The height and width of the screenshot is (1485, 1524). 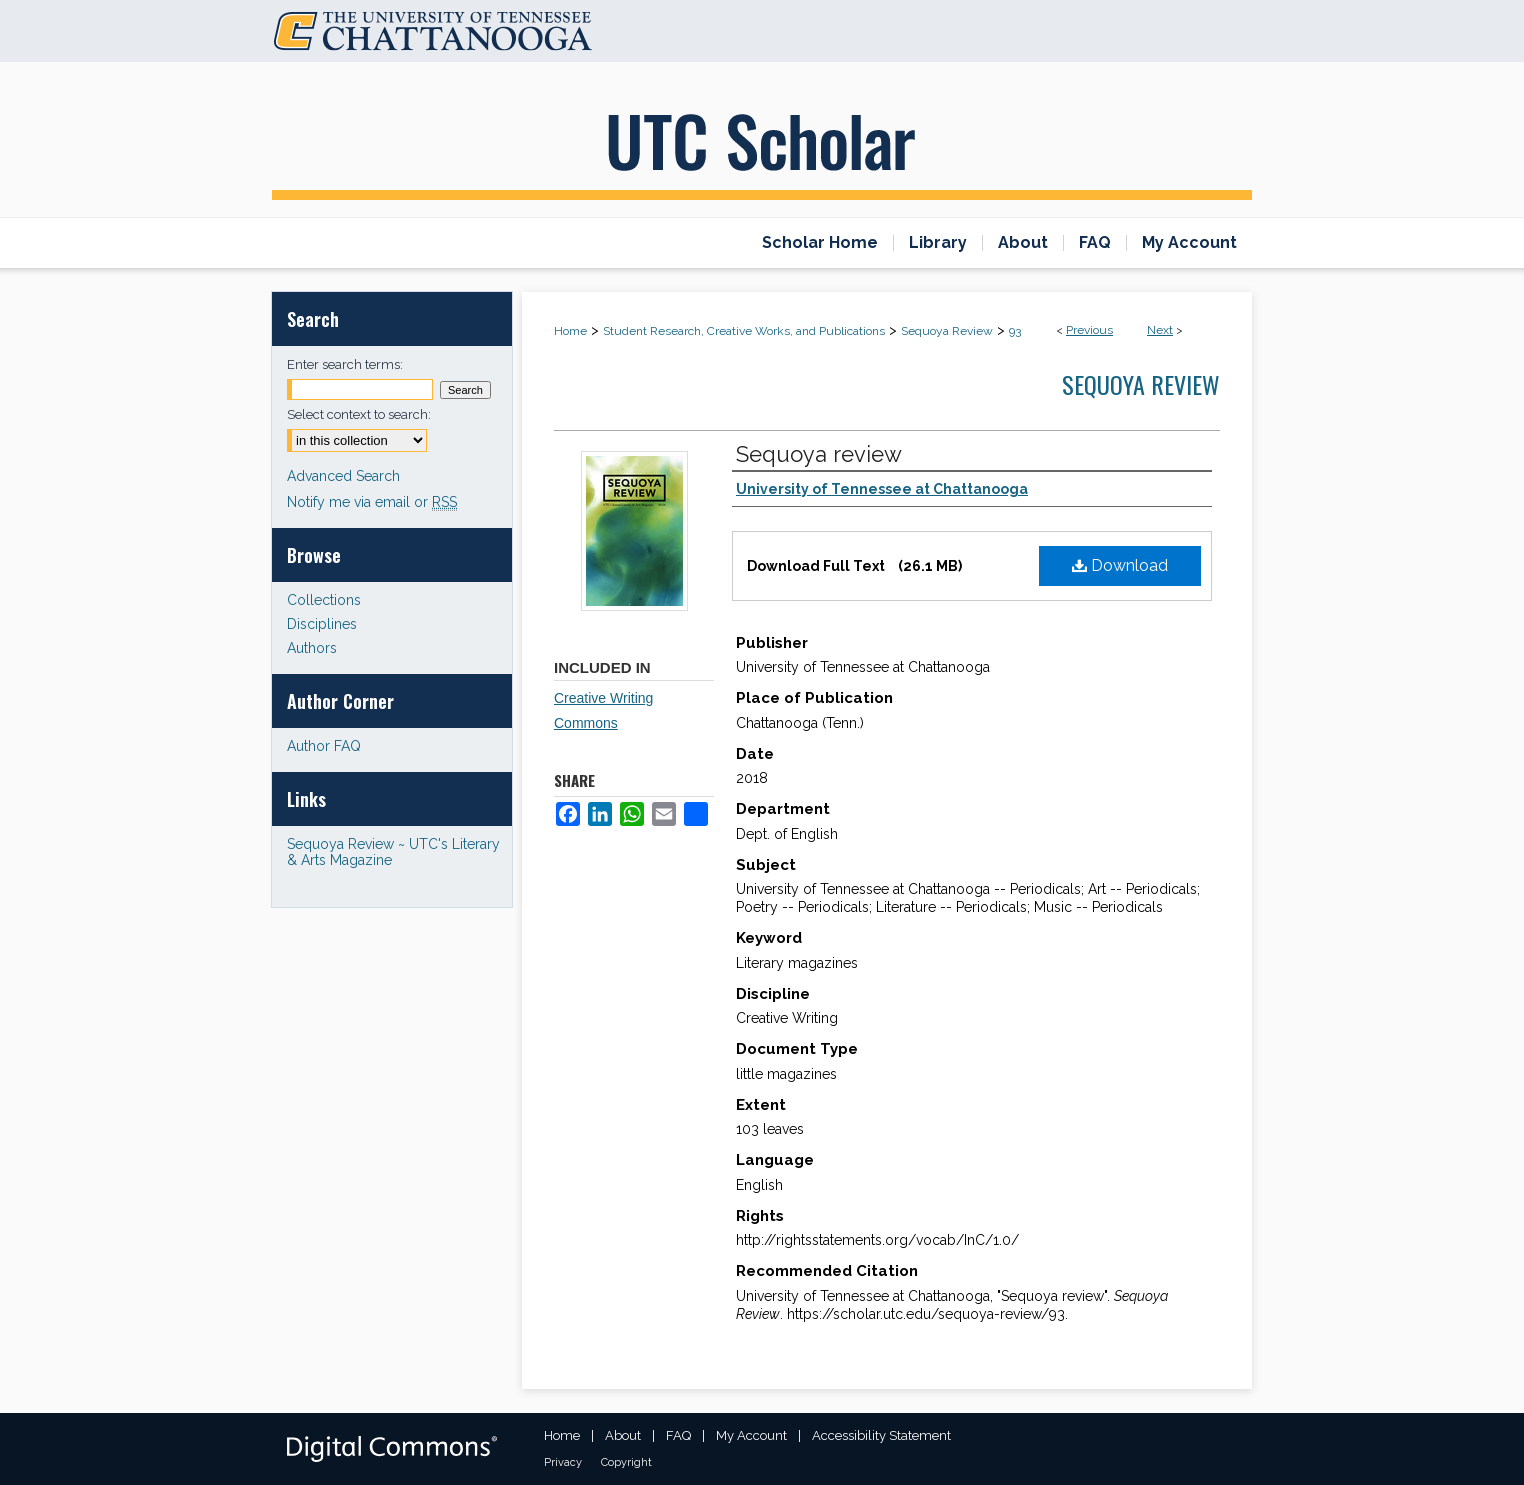 What do you see at coordinates (1089, 330) in the screenshot?
I see `Previous` at bounding box center [1089, 330].